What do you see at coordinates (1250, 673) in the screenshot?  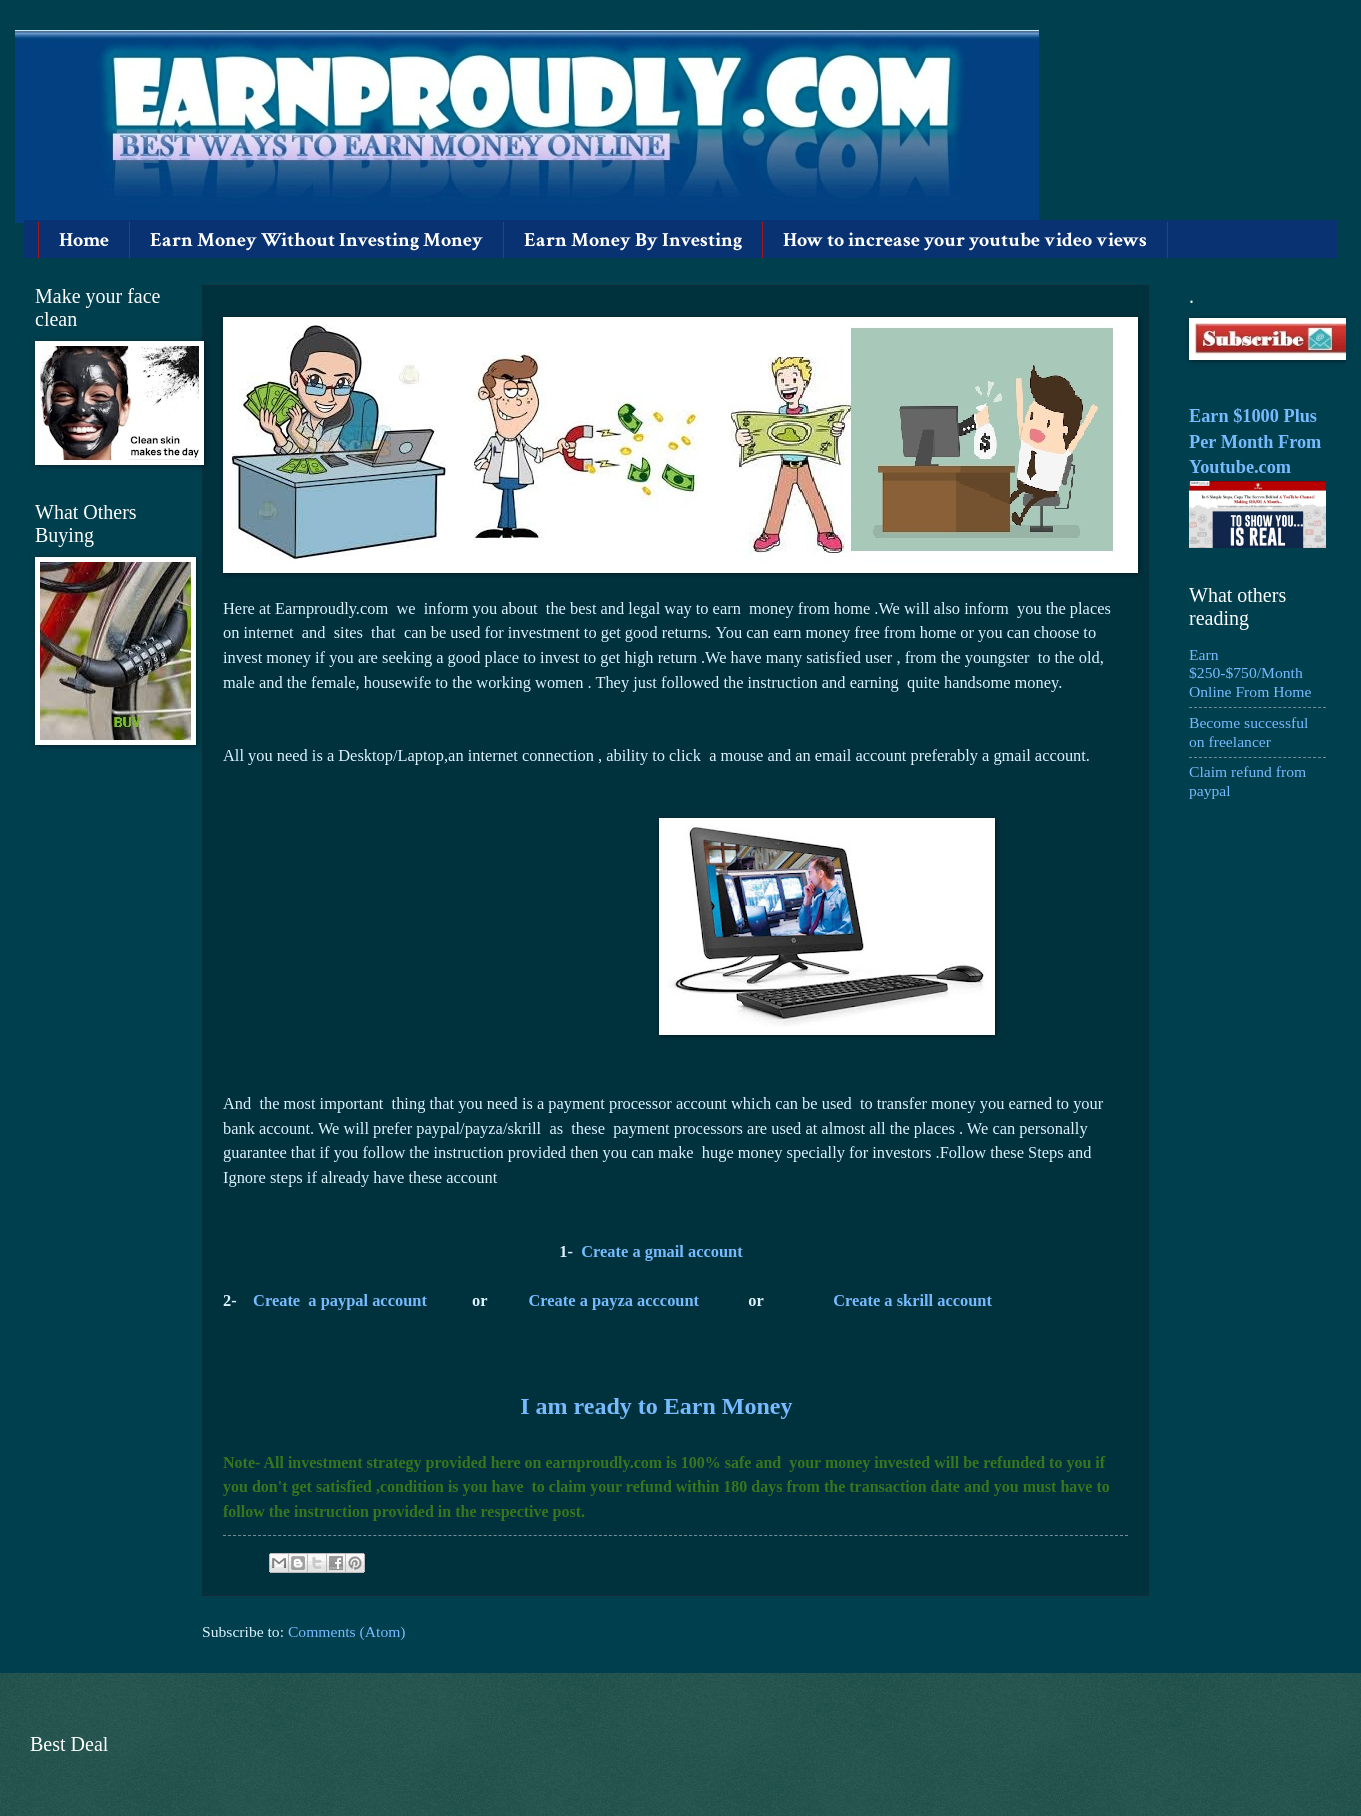 I see `Earn $250-$750/Month Online From Home` at bounding box center [1250, 673].